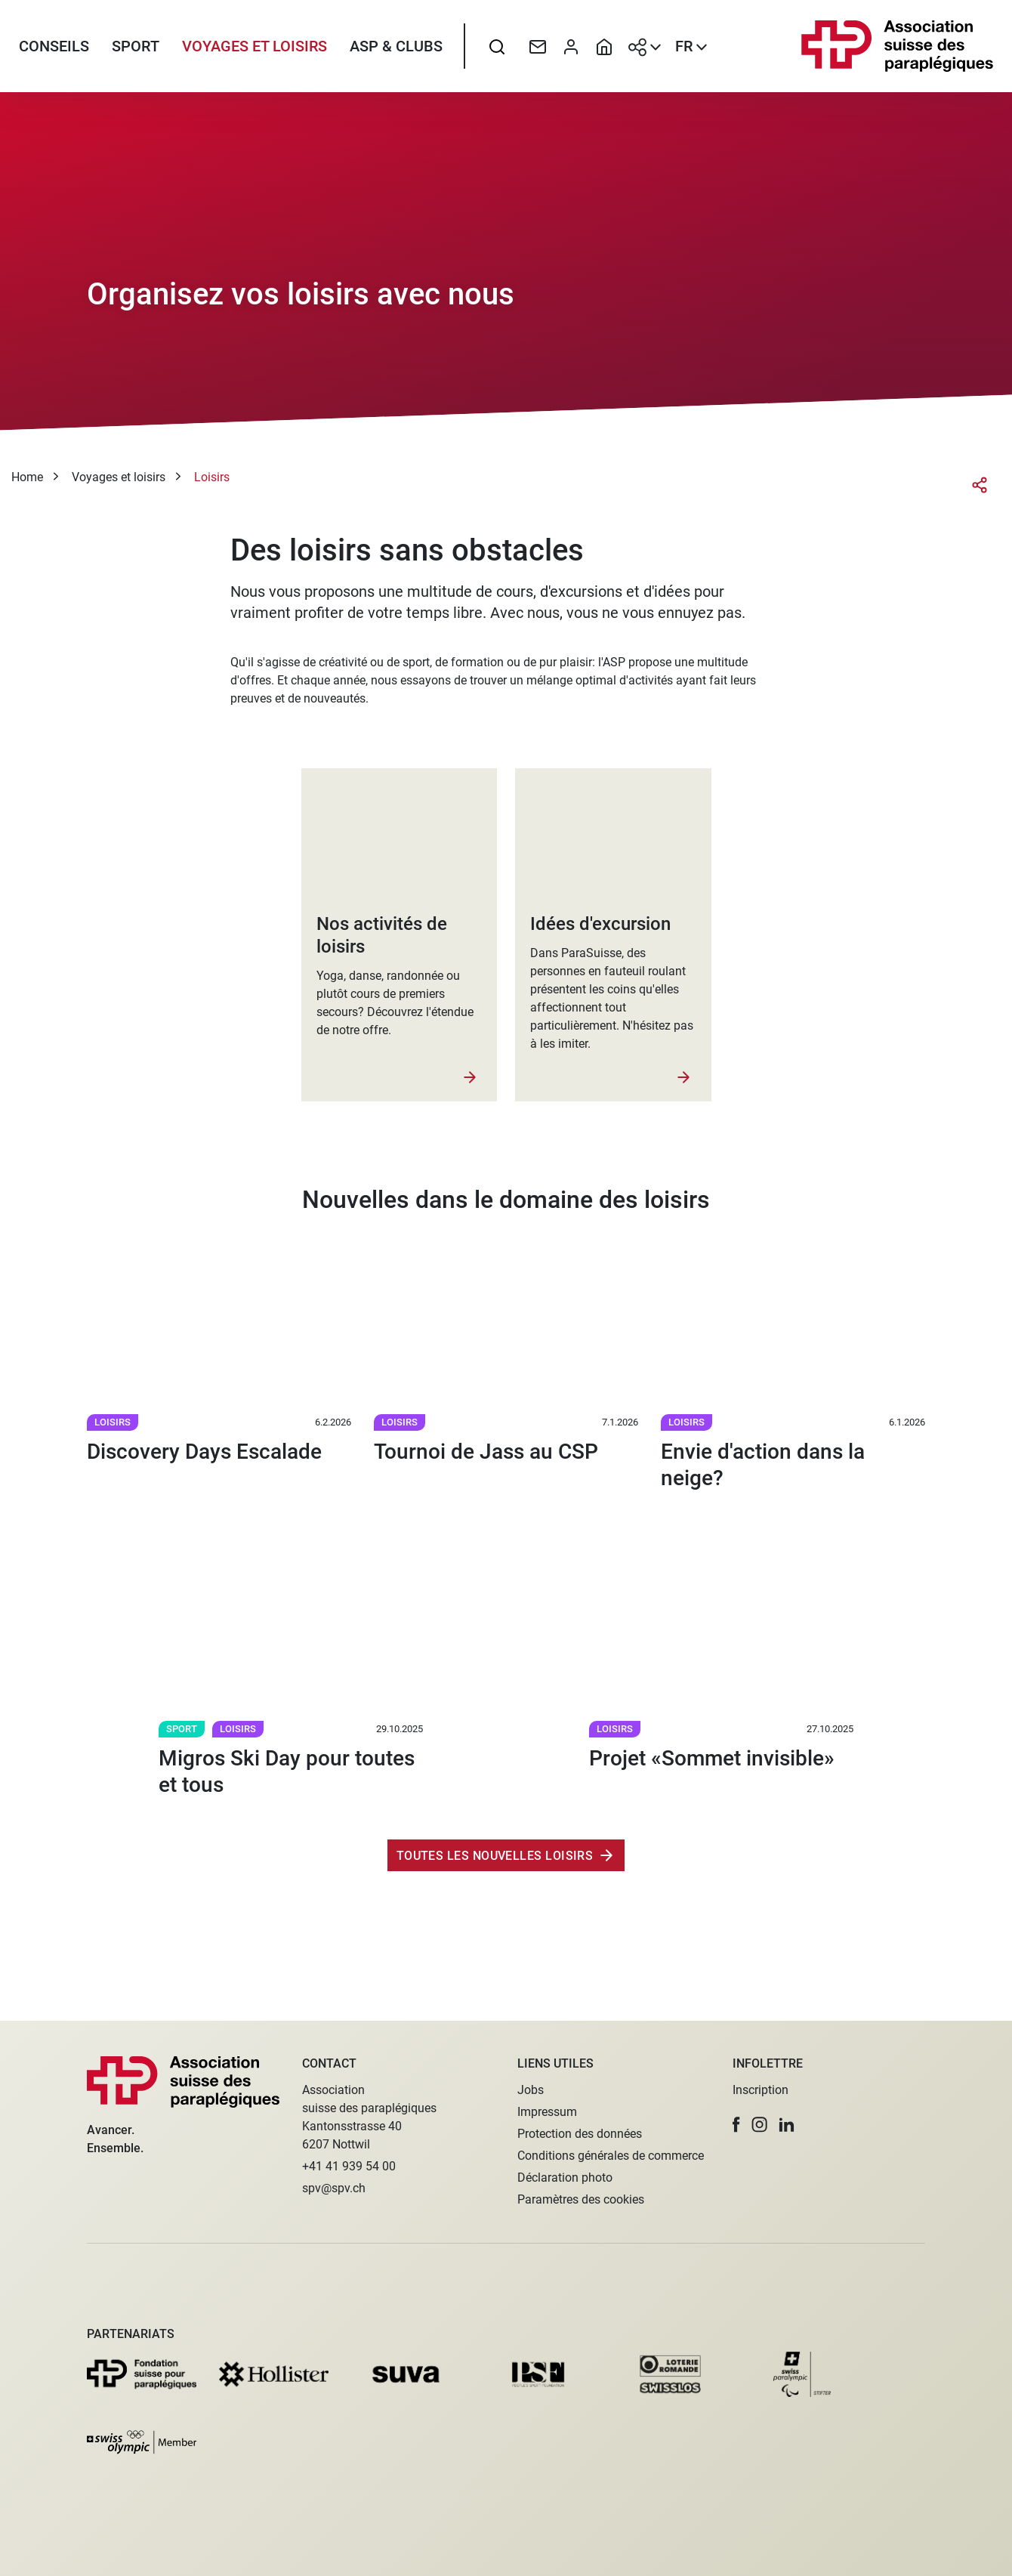 Image resolution: width=1012 pixels, height=2576 pixels. Describe the element at coordinates (349, 2166) in the screenshot. I see `+41 41 939 54 00` at that location.